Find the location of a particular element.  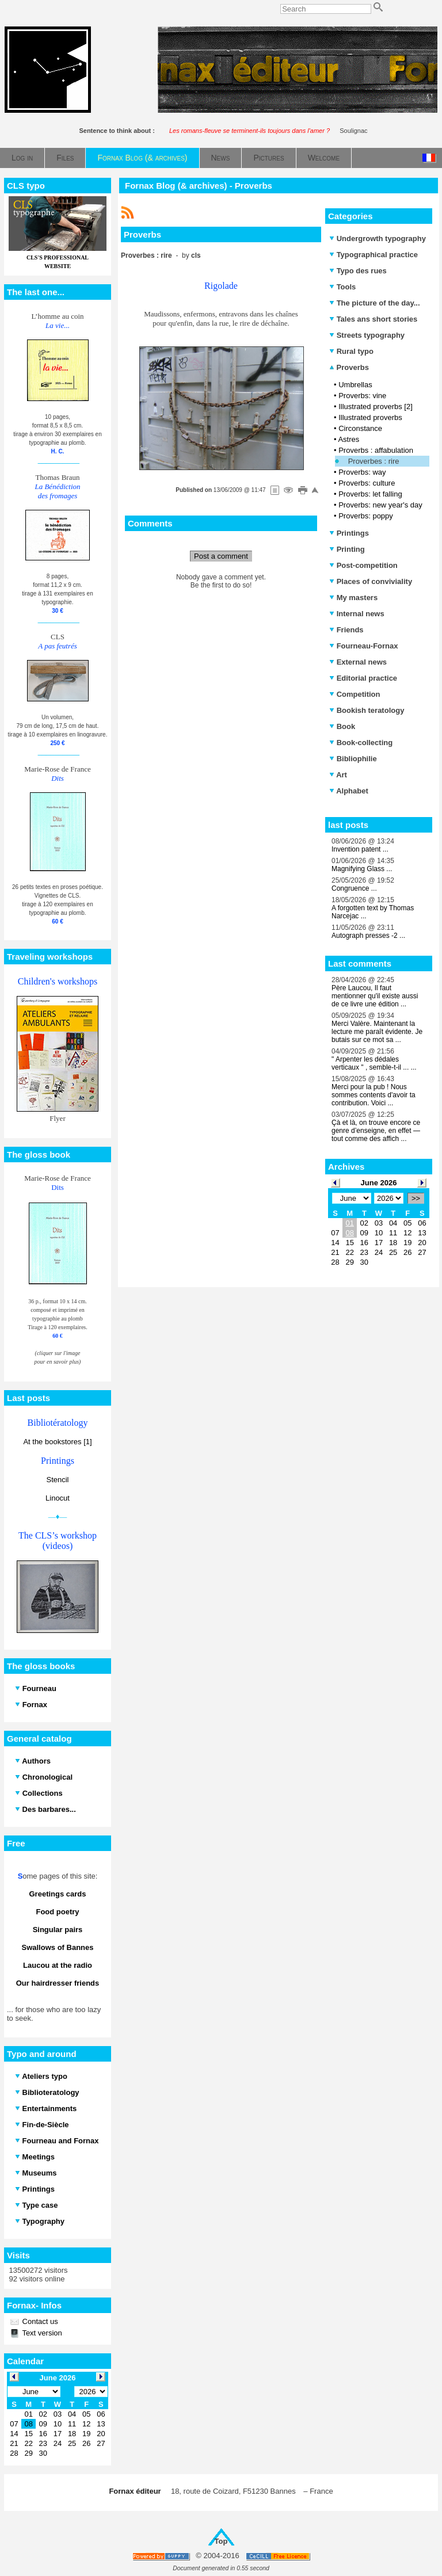

Typographical practice is located at coordinates (373, 254).